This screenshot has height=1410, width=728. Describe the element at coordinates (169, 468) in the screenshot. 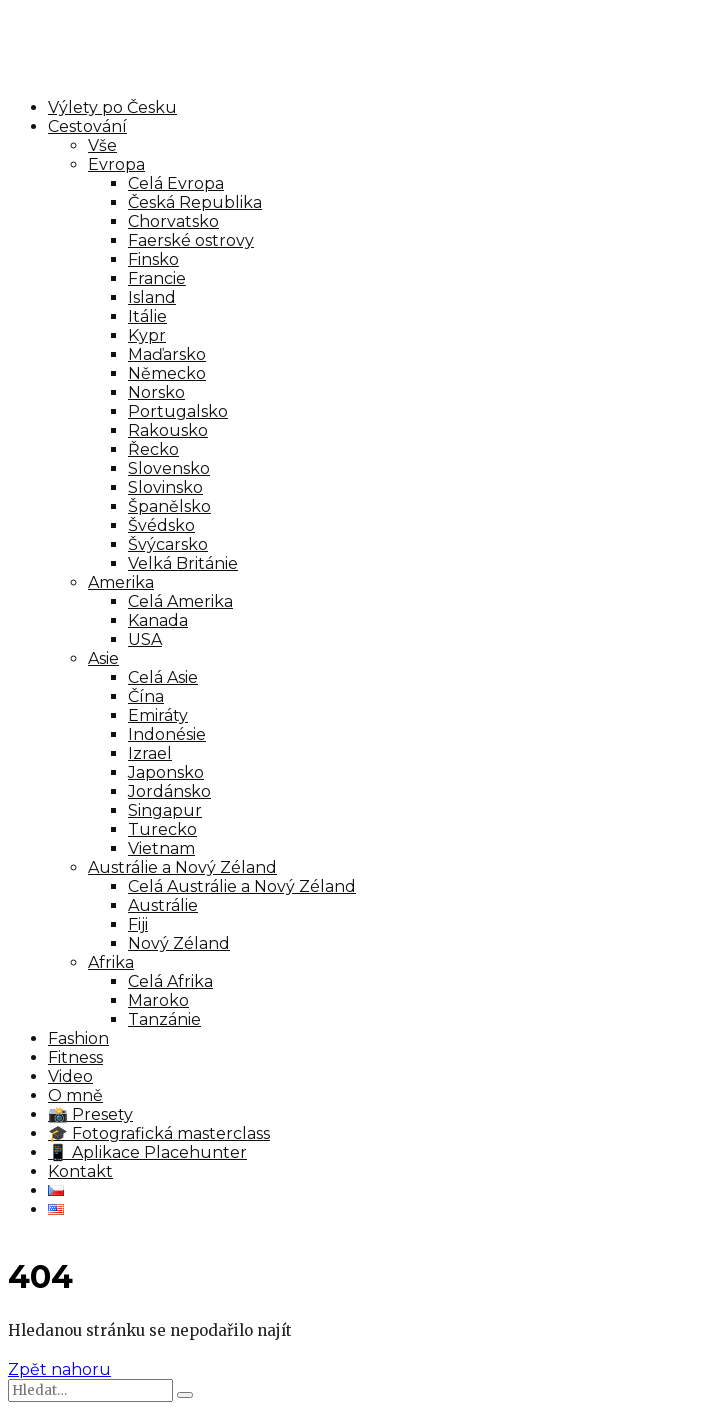

I see `Slovensko` at that location.